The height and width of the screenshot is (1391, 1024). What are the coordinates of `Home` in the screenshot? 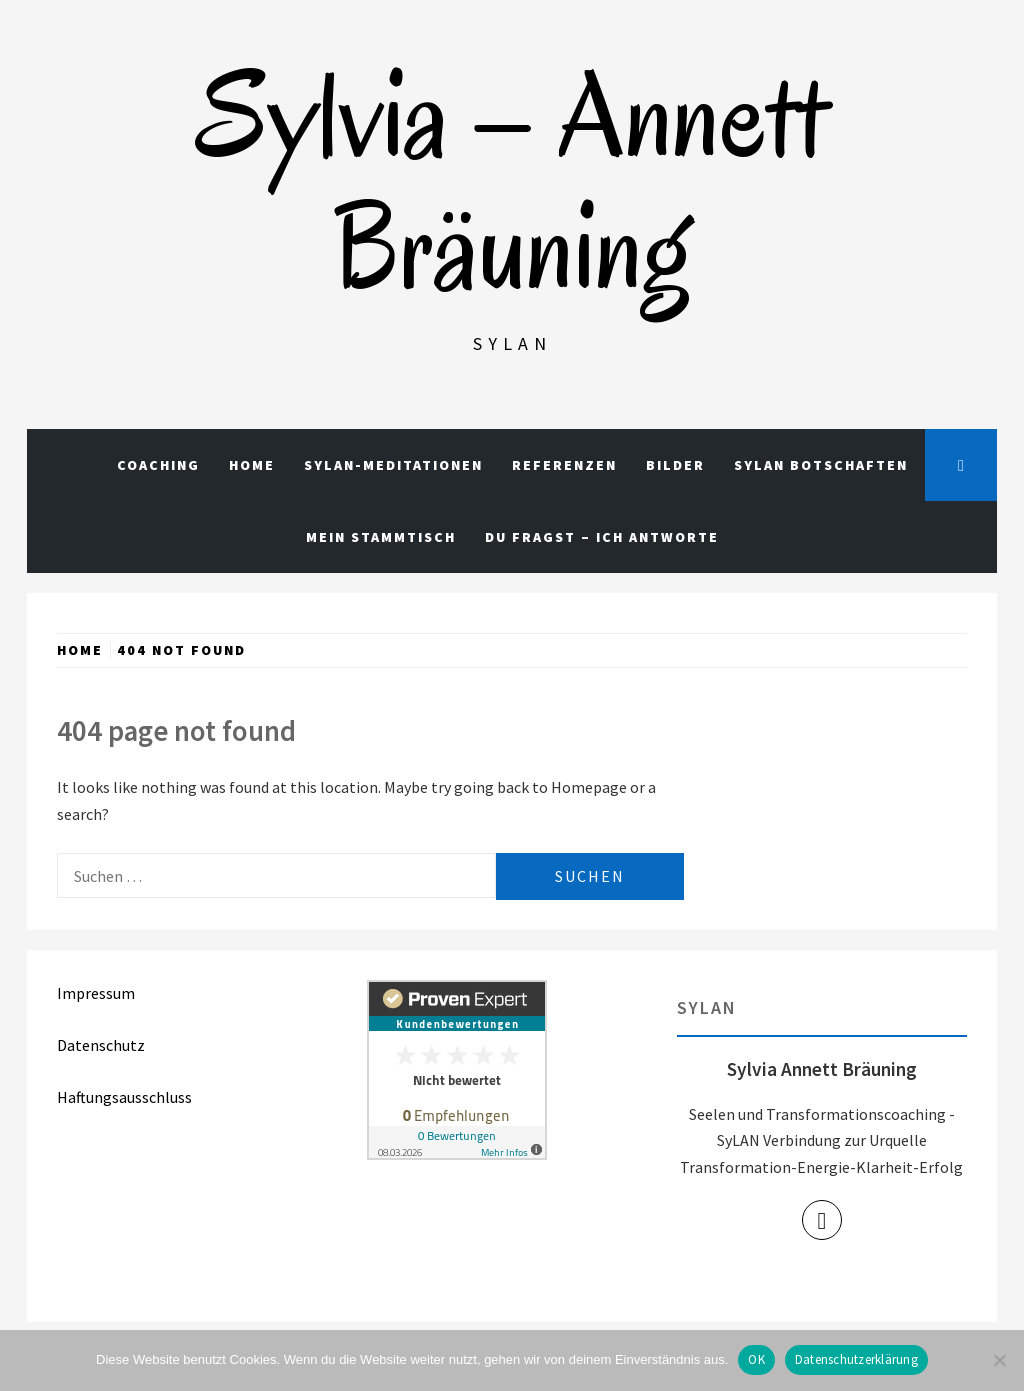 It's located at (252, 465).